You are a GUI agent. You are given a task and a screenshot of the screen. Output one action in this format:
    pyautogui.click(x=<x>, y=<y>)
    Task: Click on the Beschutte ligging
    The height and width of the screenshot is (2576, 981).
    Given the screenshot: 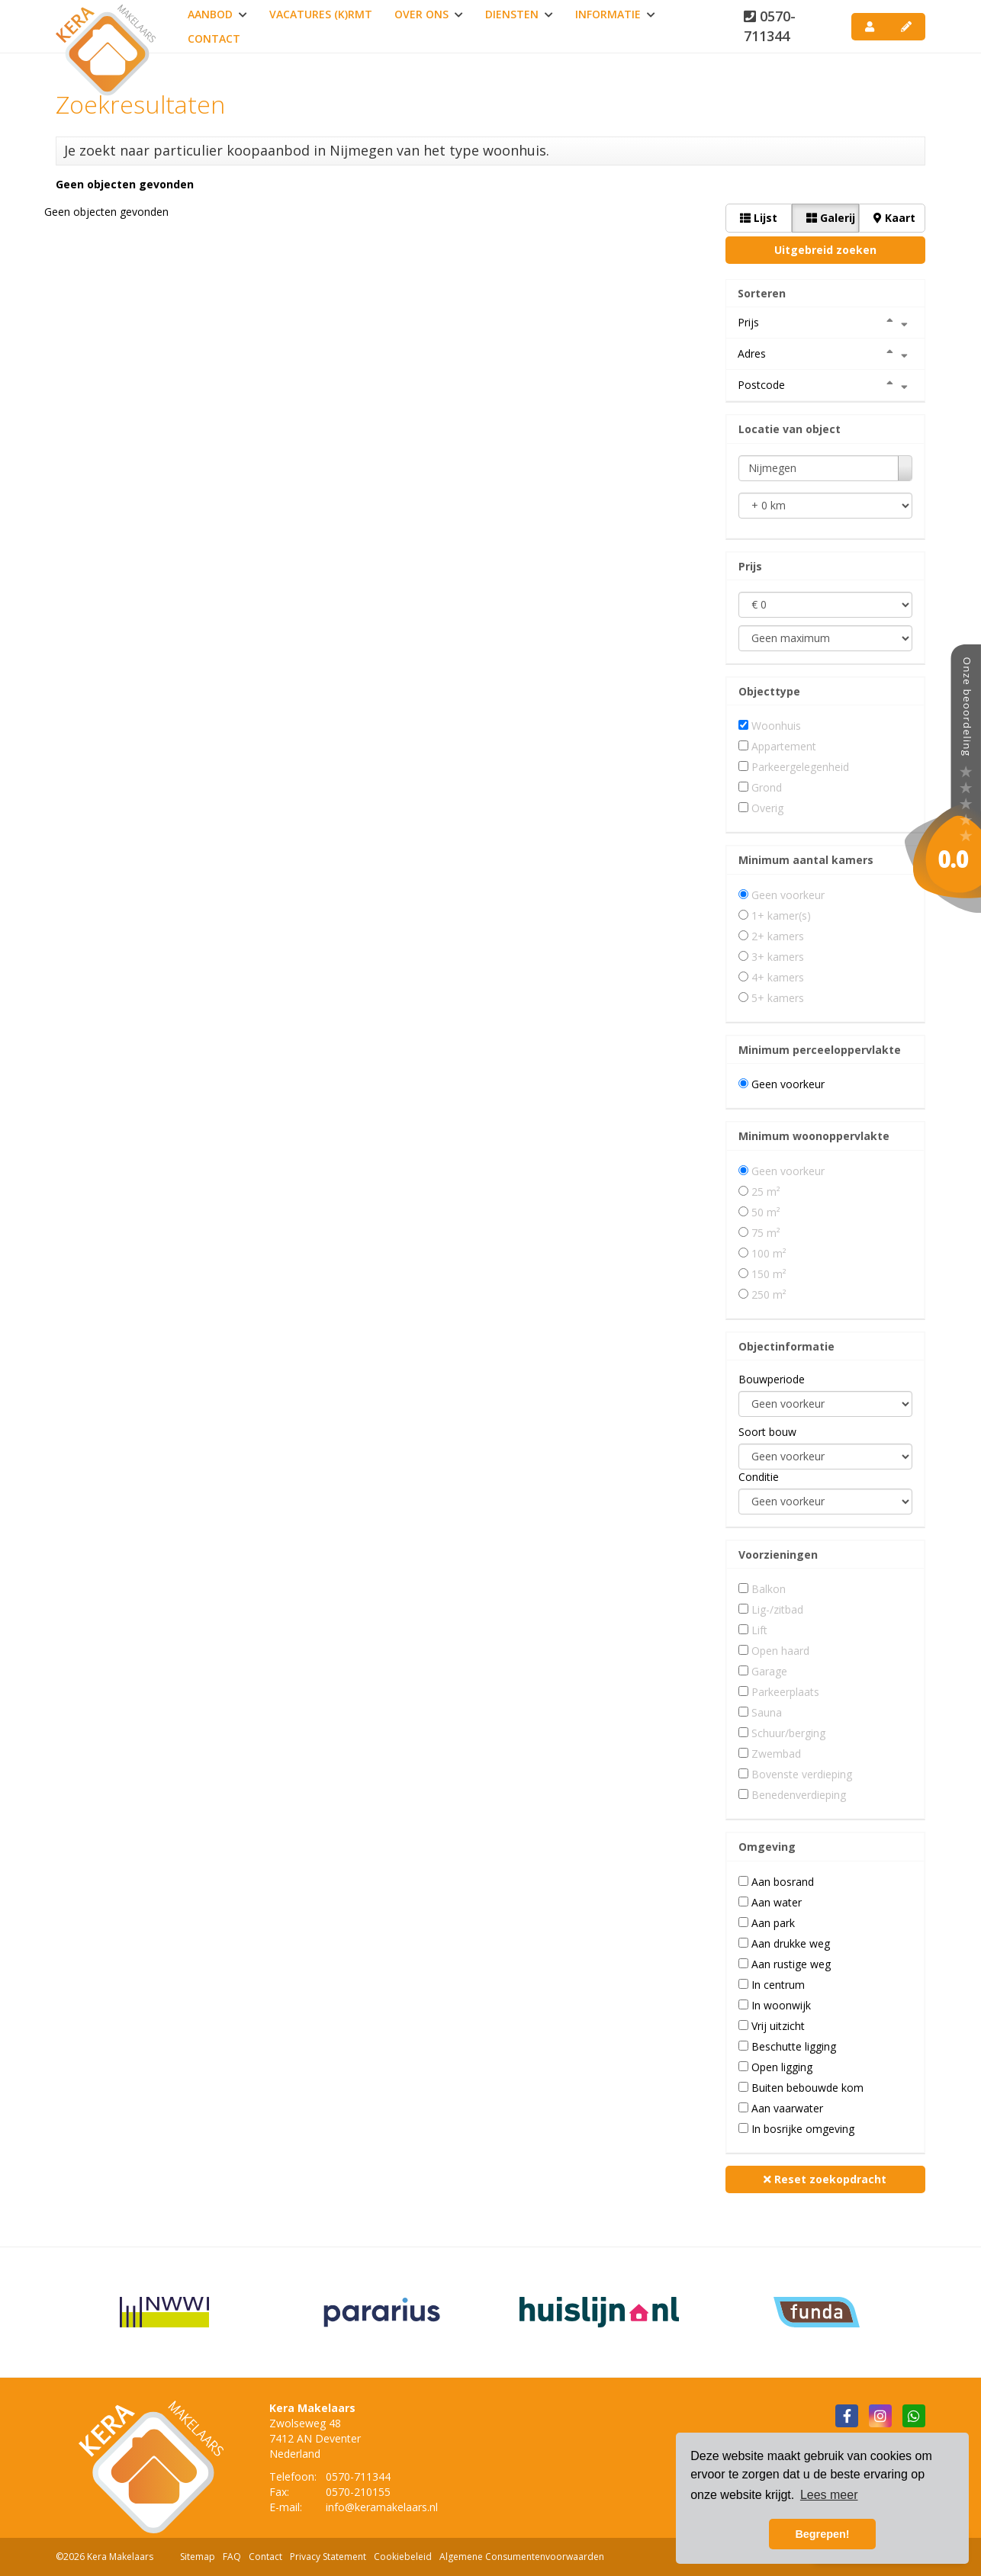 What is the action you would take?
    pyautogui.click(x=793, y=2046)
    